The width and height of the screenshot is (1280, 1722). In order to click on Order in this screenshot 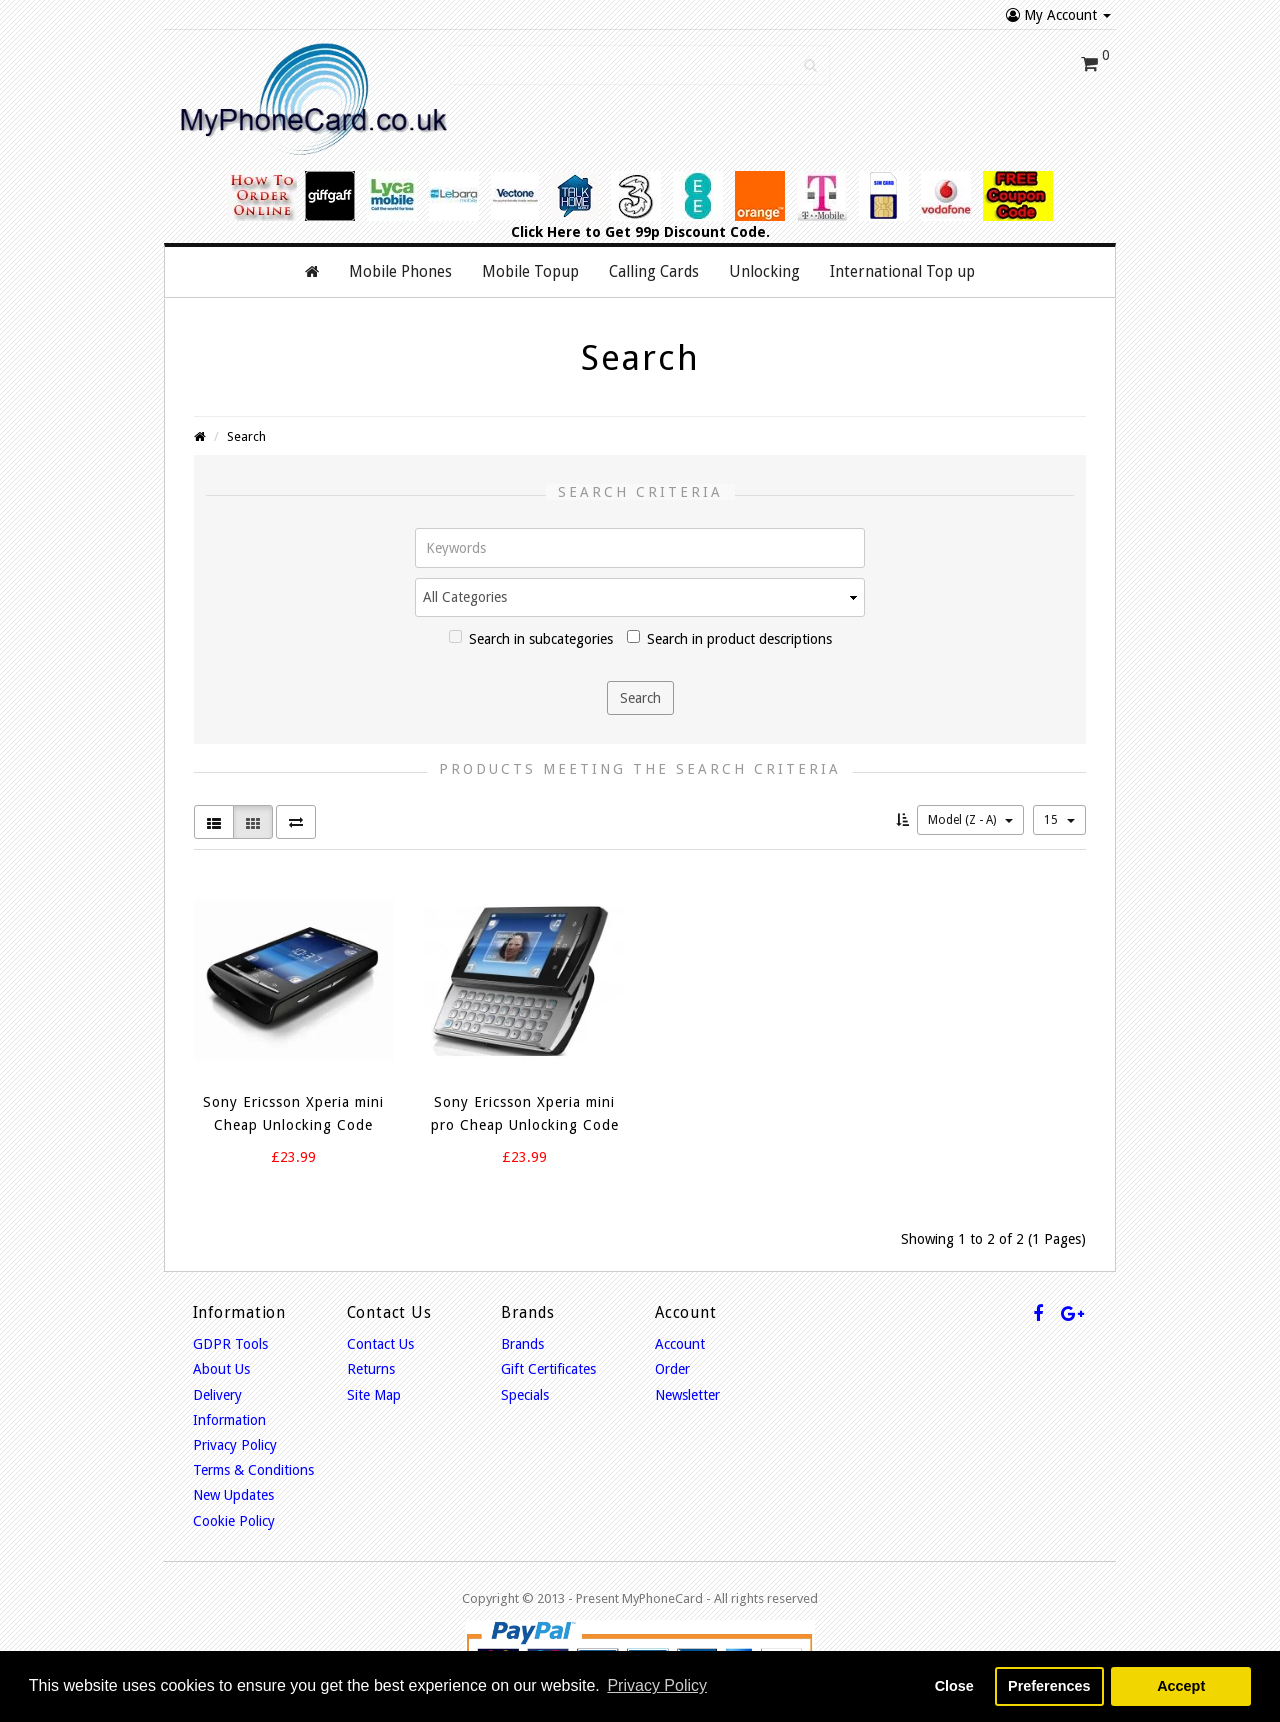, I will do `click(672, 1369)`.